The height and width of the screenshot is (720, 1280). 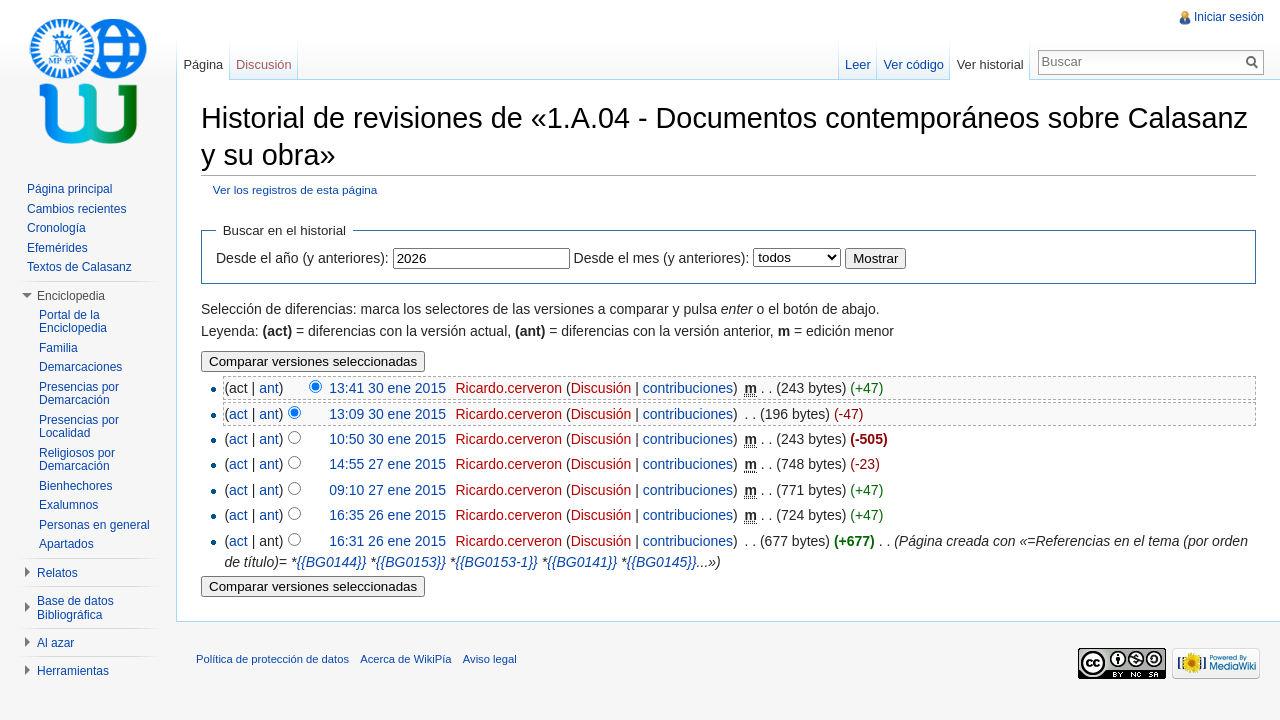 What do you see at coordinates (331, 562) in the screenshot?
I see `{{BG0144}}` at bounding box center [331, 562].